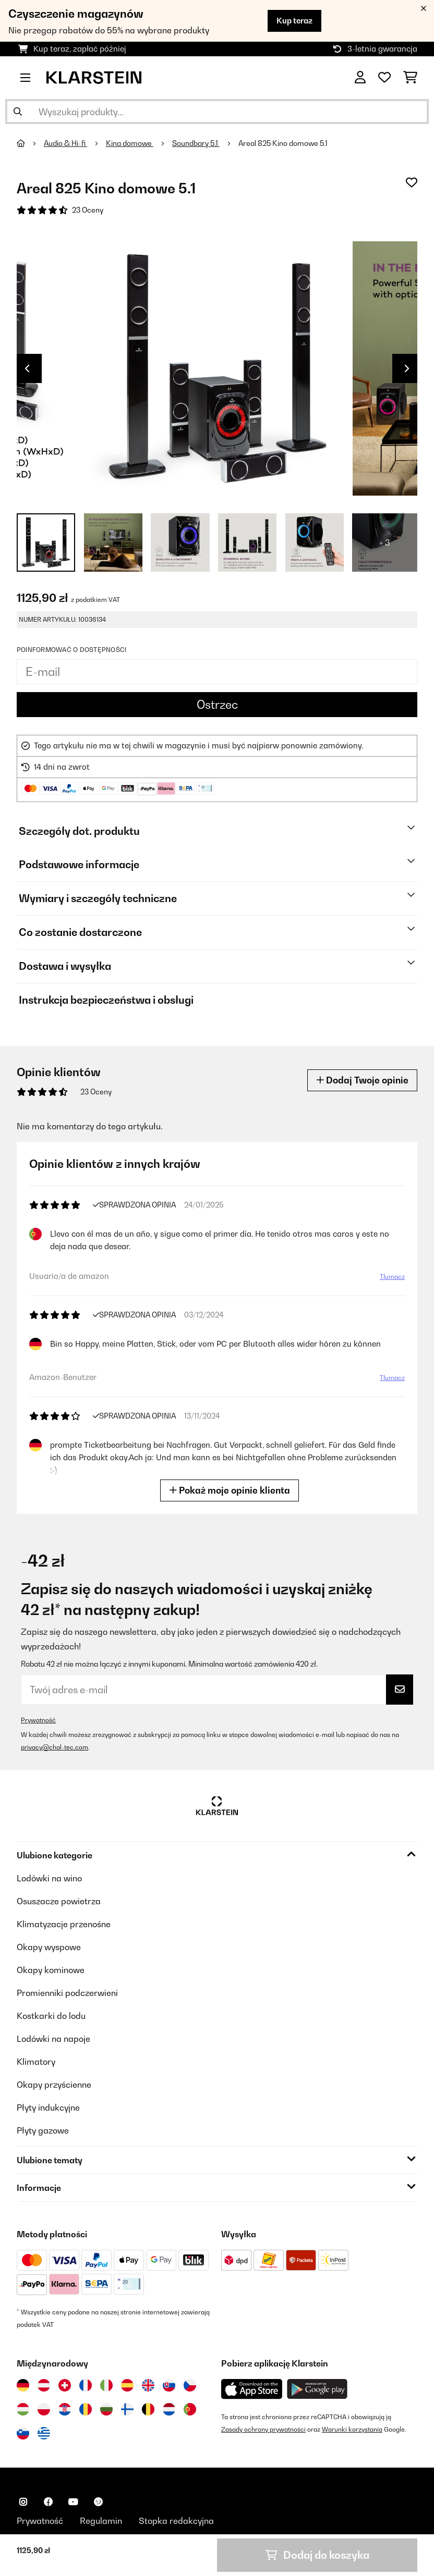 The width and height of the screenshot is (434, 2576). What do you see at coordinates (190, 2409) in the screenshot?
I see `[Odwiedź Klarstein Portugalia]` at bounding box center [190, 2409].